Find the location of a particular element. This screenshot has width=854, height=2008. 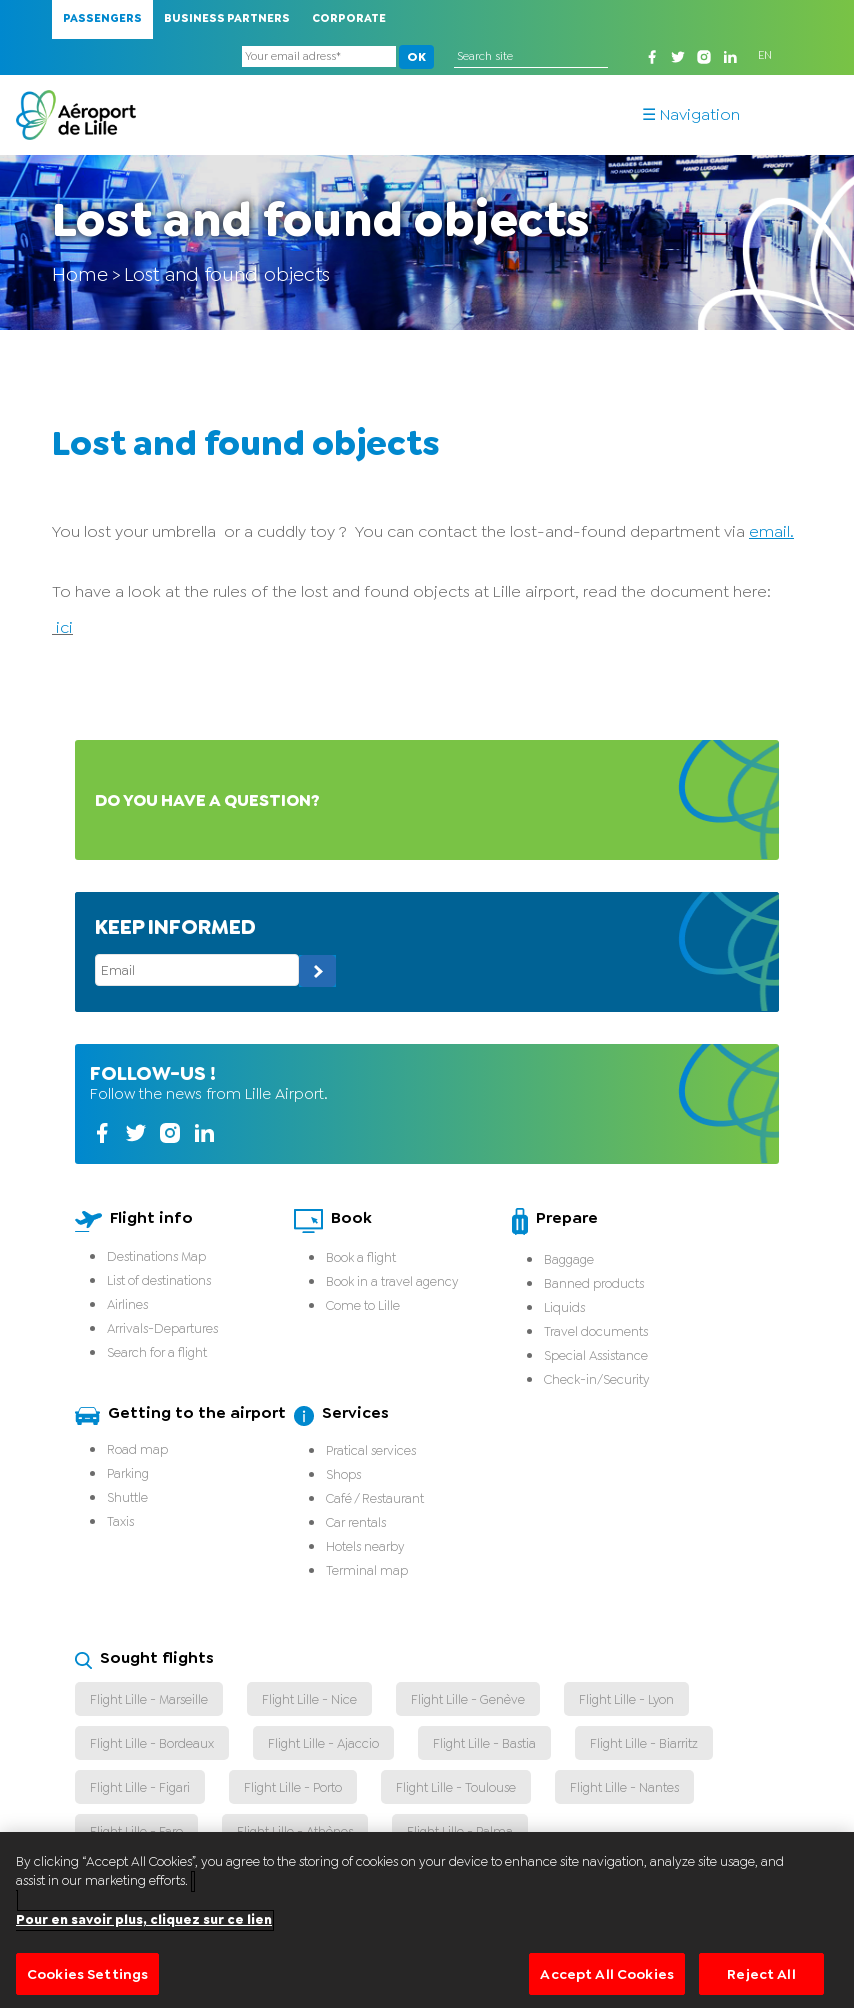

Terminal map is located at coordinates (367, 1570).